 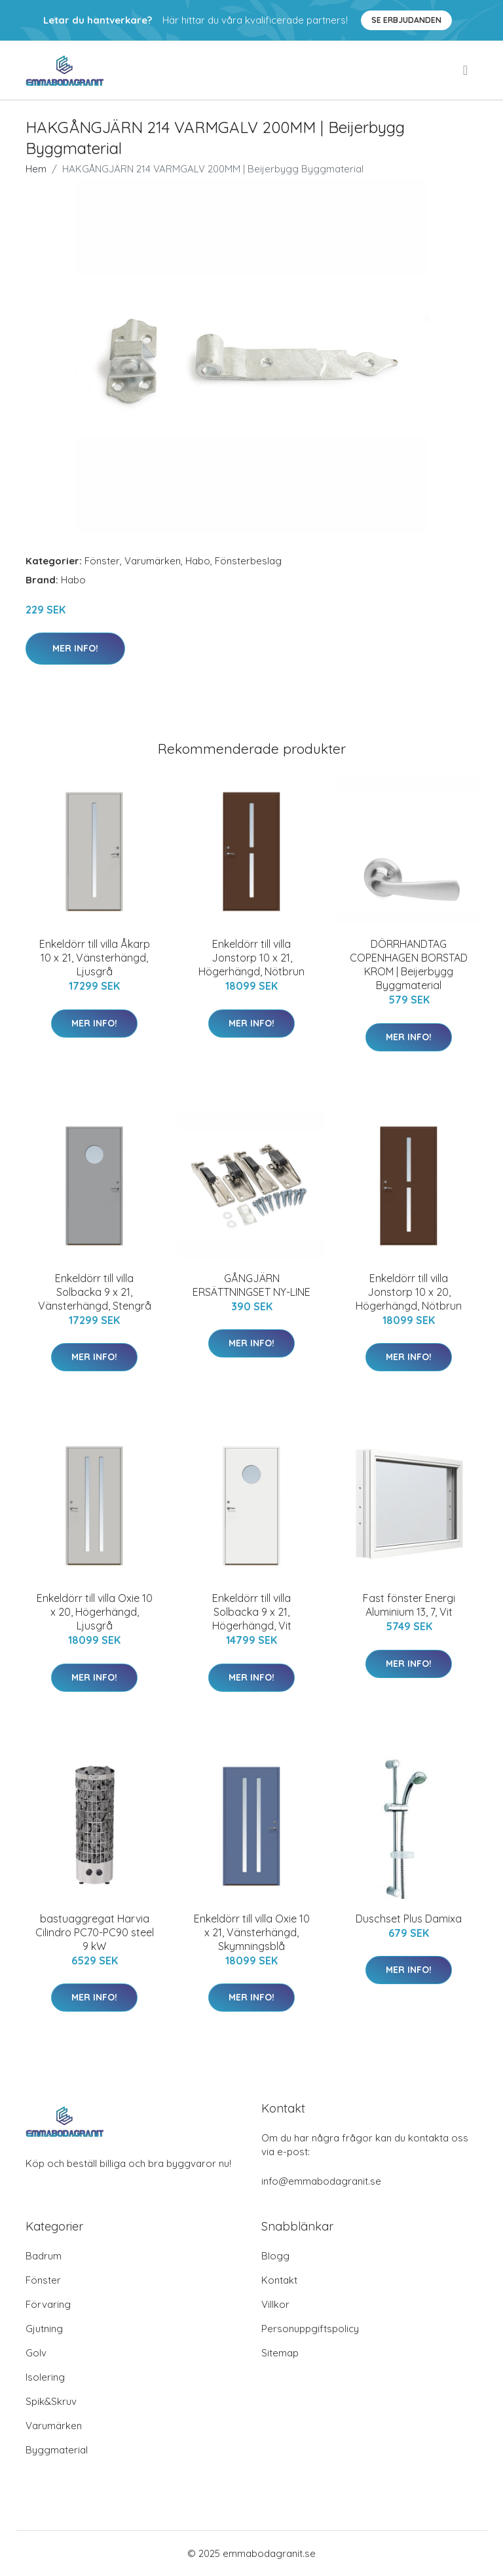 I want to click on Duschset Plus Damixa, so click(x=409, y=1918).